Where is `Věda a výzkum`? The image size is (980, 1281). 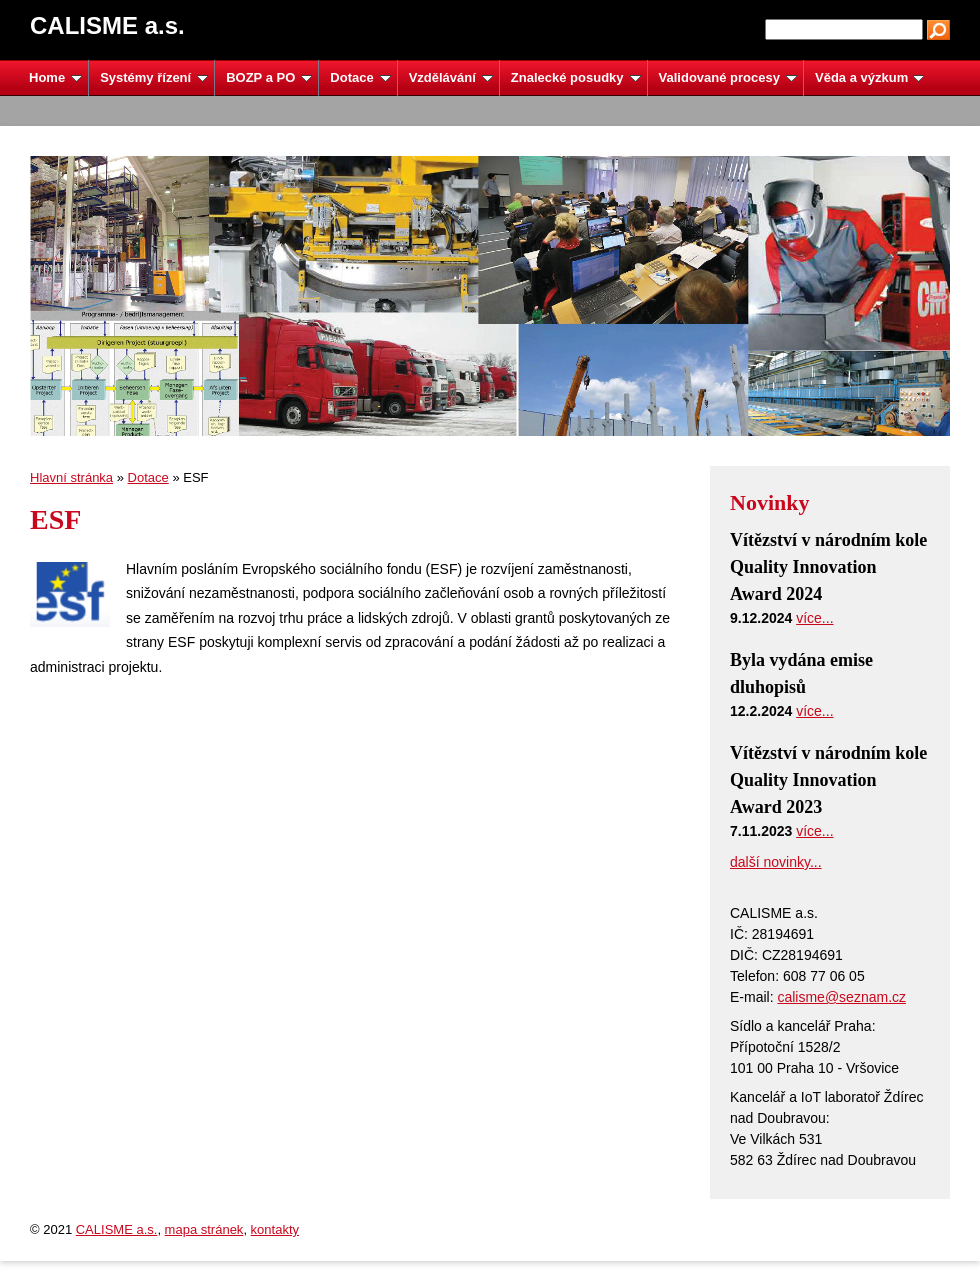
Věda a výzkum is located at coordinates (869, 77).